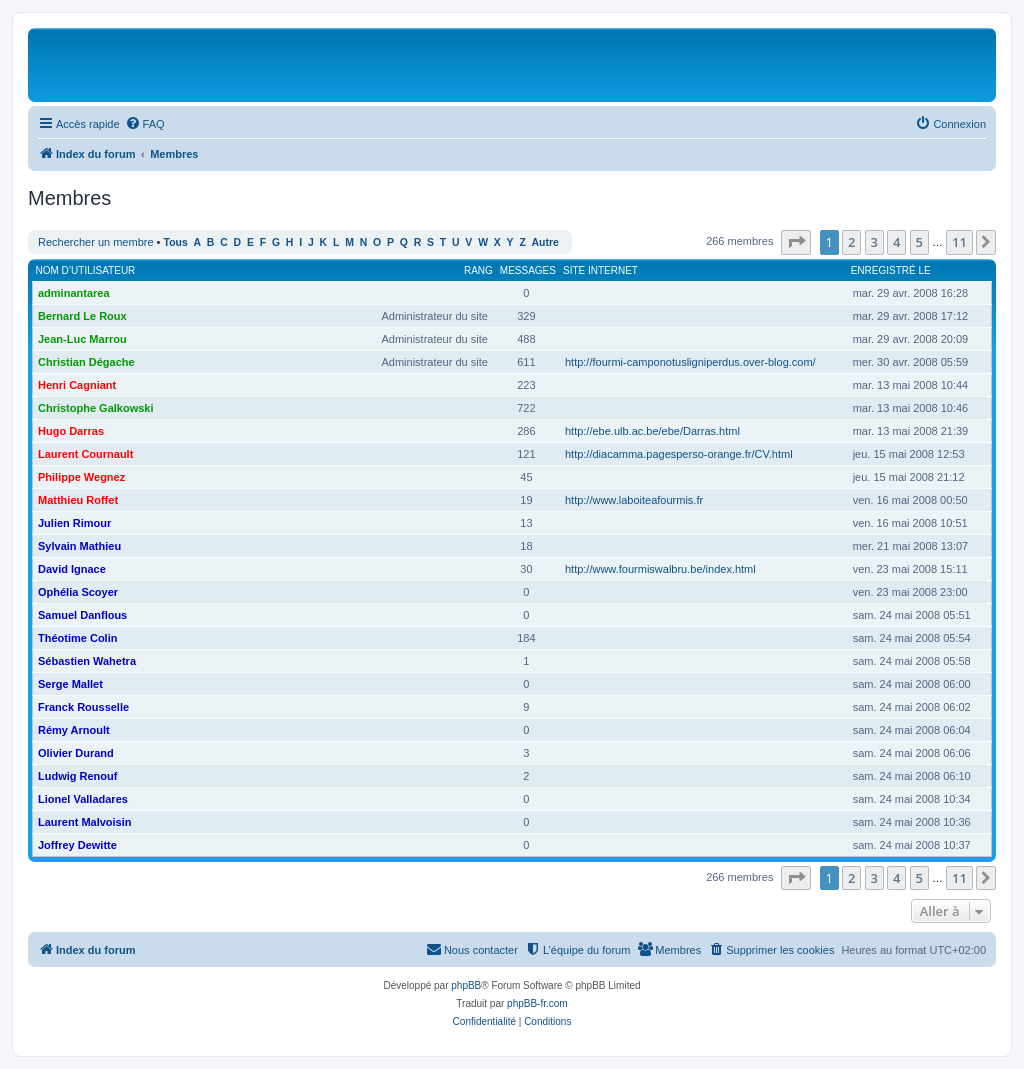 The width and height of the screenshot is (1024, 1069). I want to click on [button], so click(796, 242).